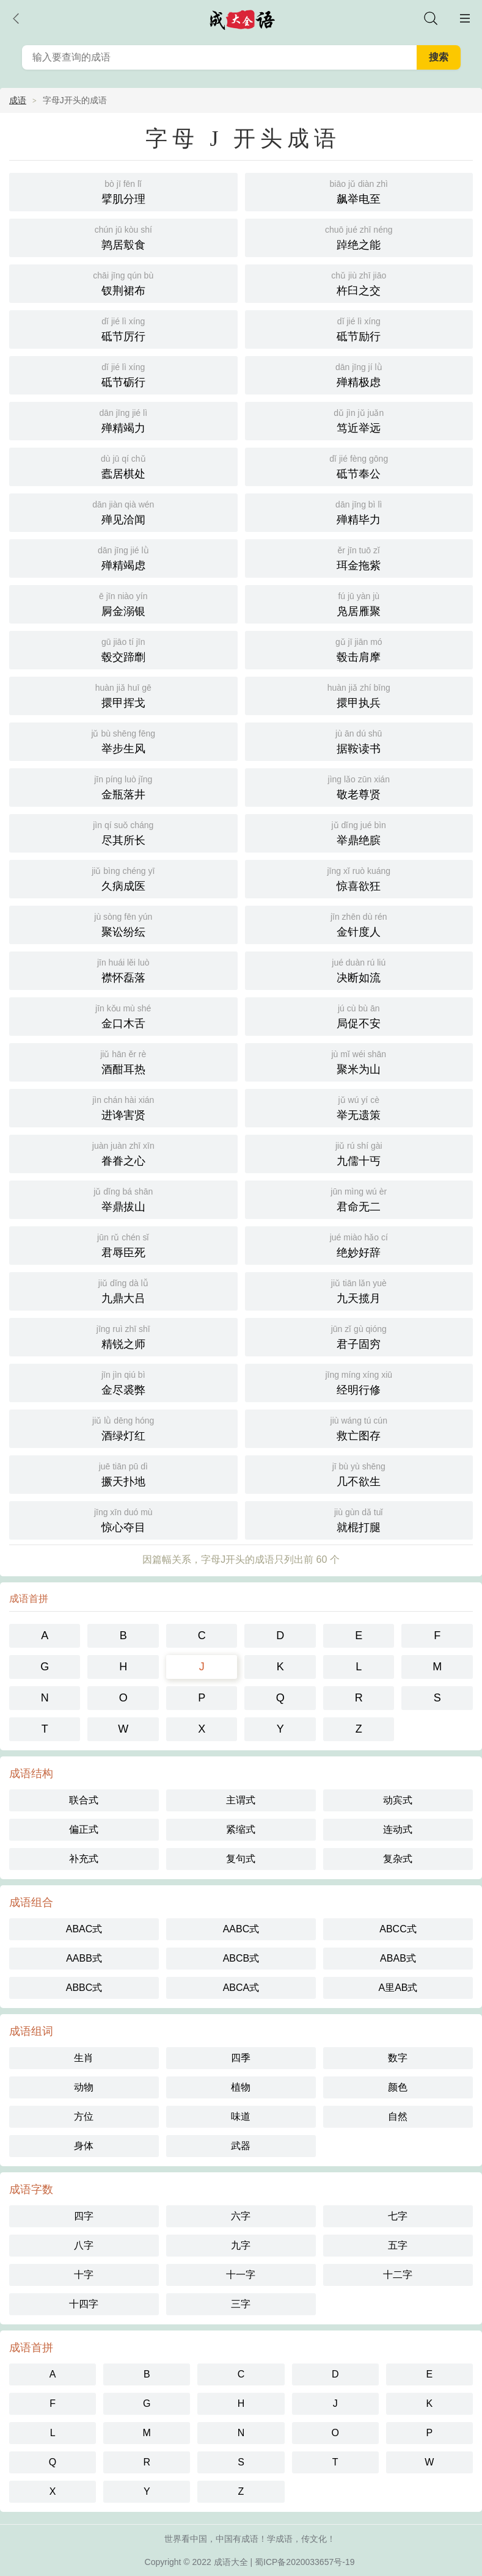  Describe the element at coordinates (123, 420) in the screenshot. I see `殚精竭力` at that location.